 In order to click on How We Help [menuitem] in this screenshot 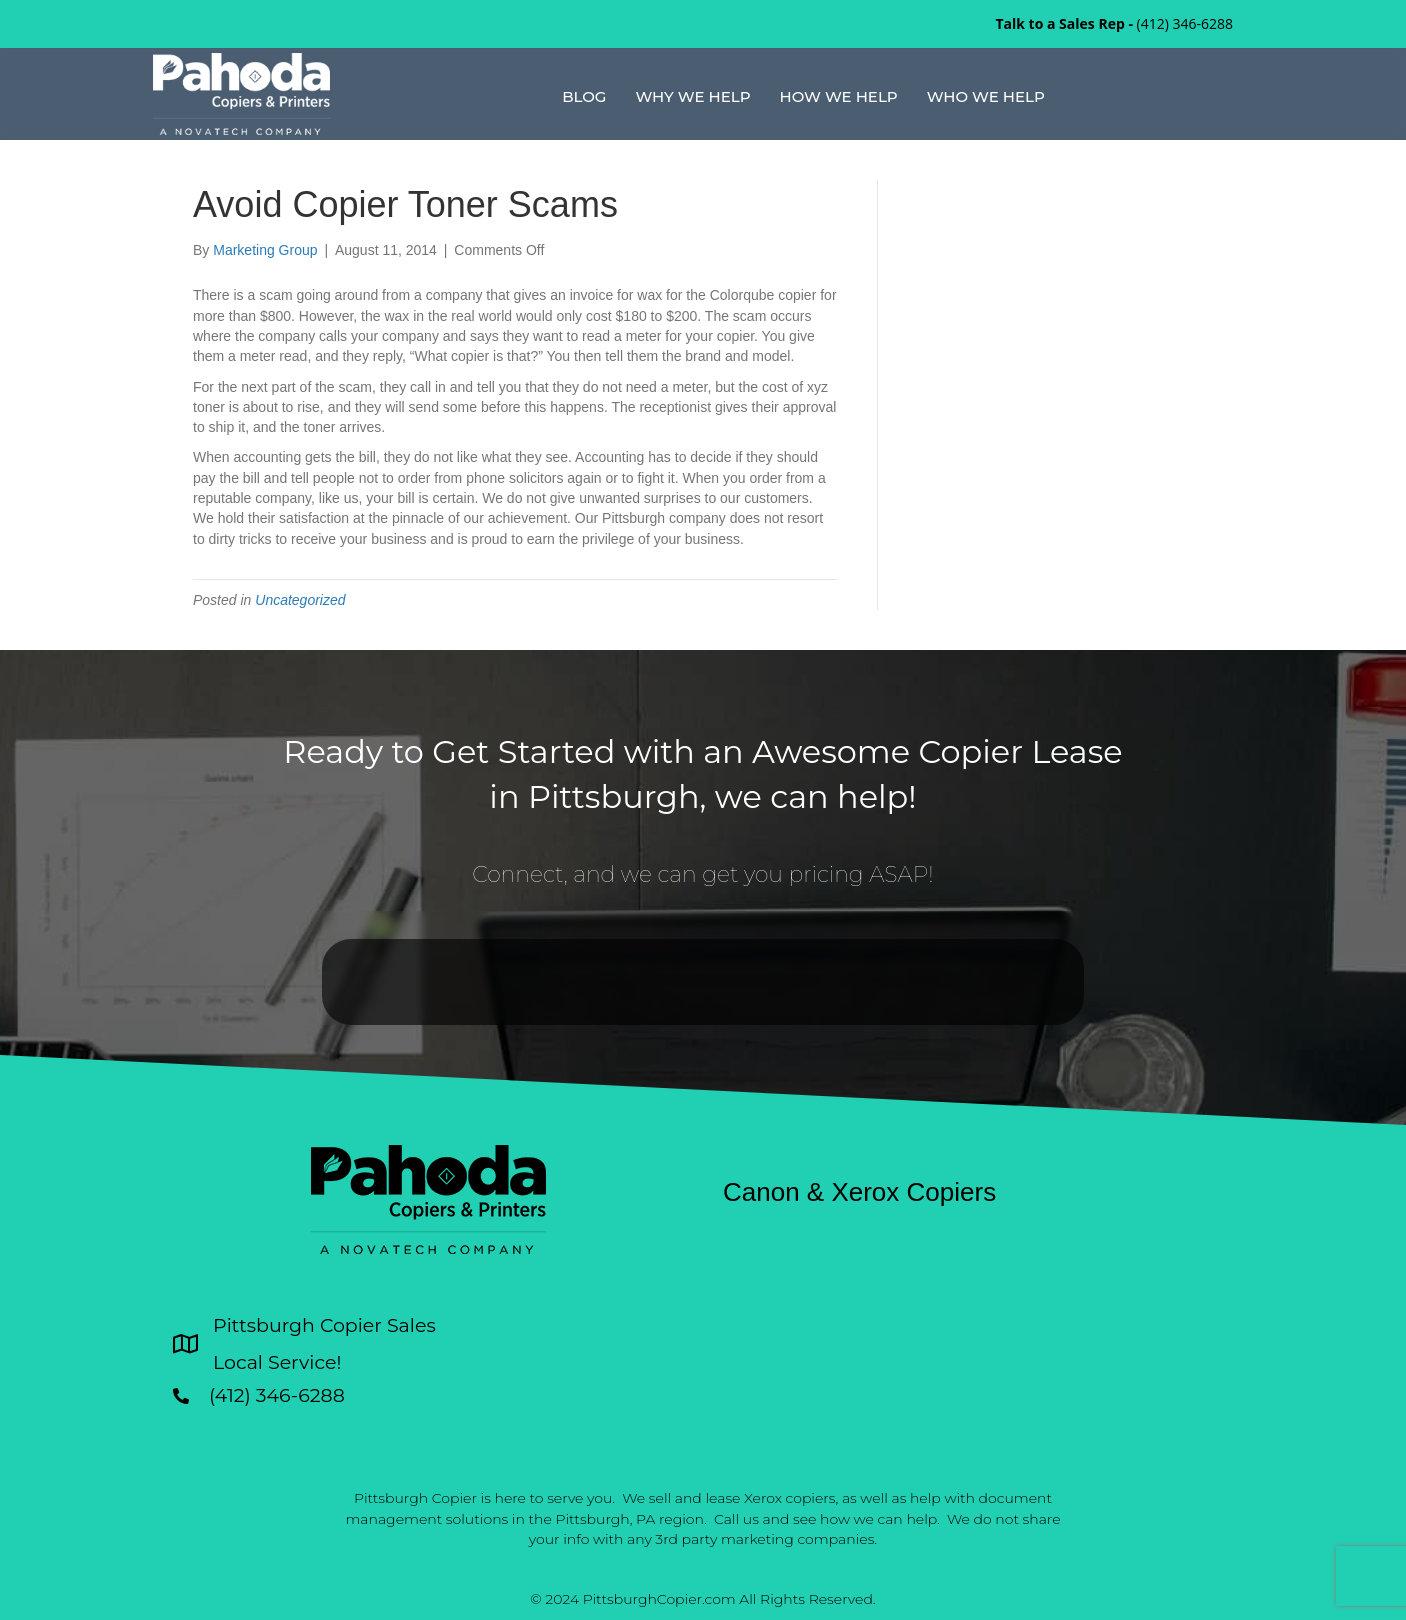, I will do `click(839, 96)`.